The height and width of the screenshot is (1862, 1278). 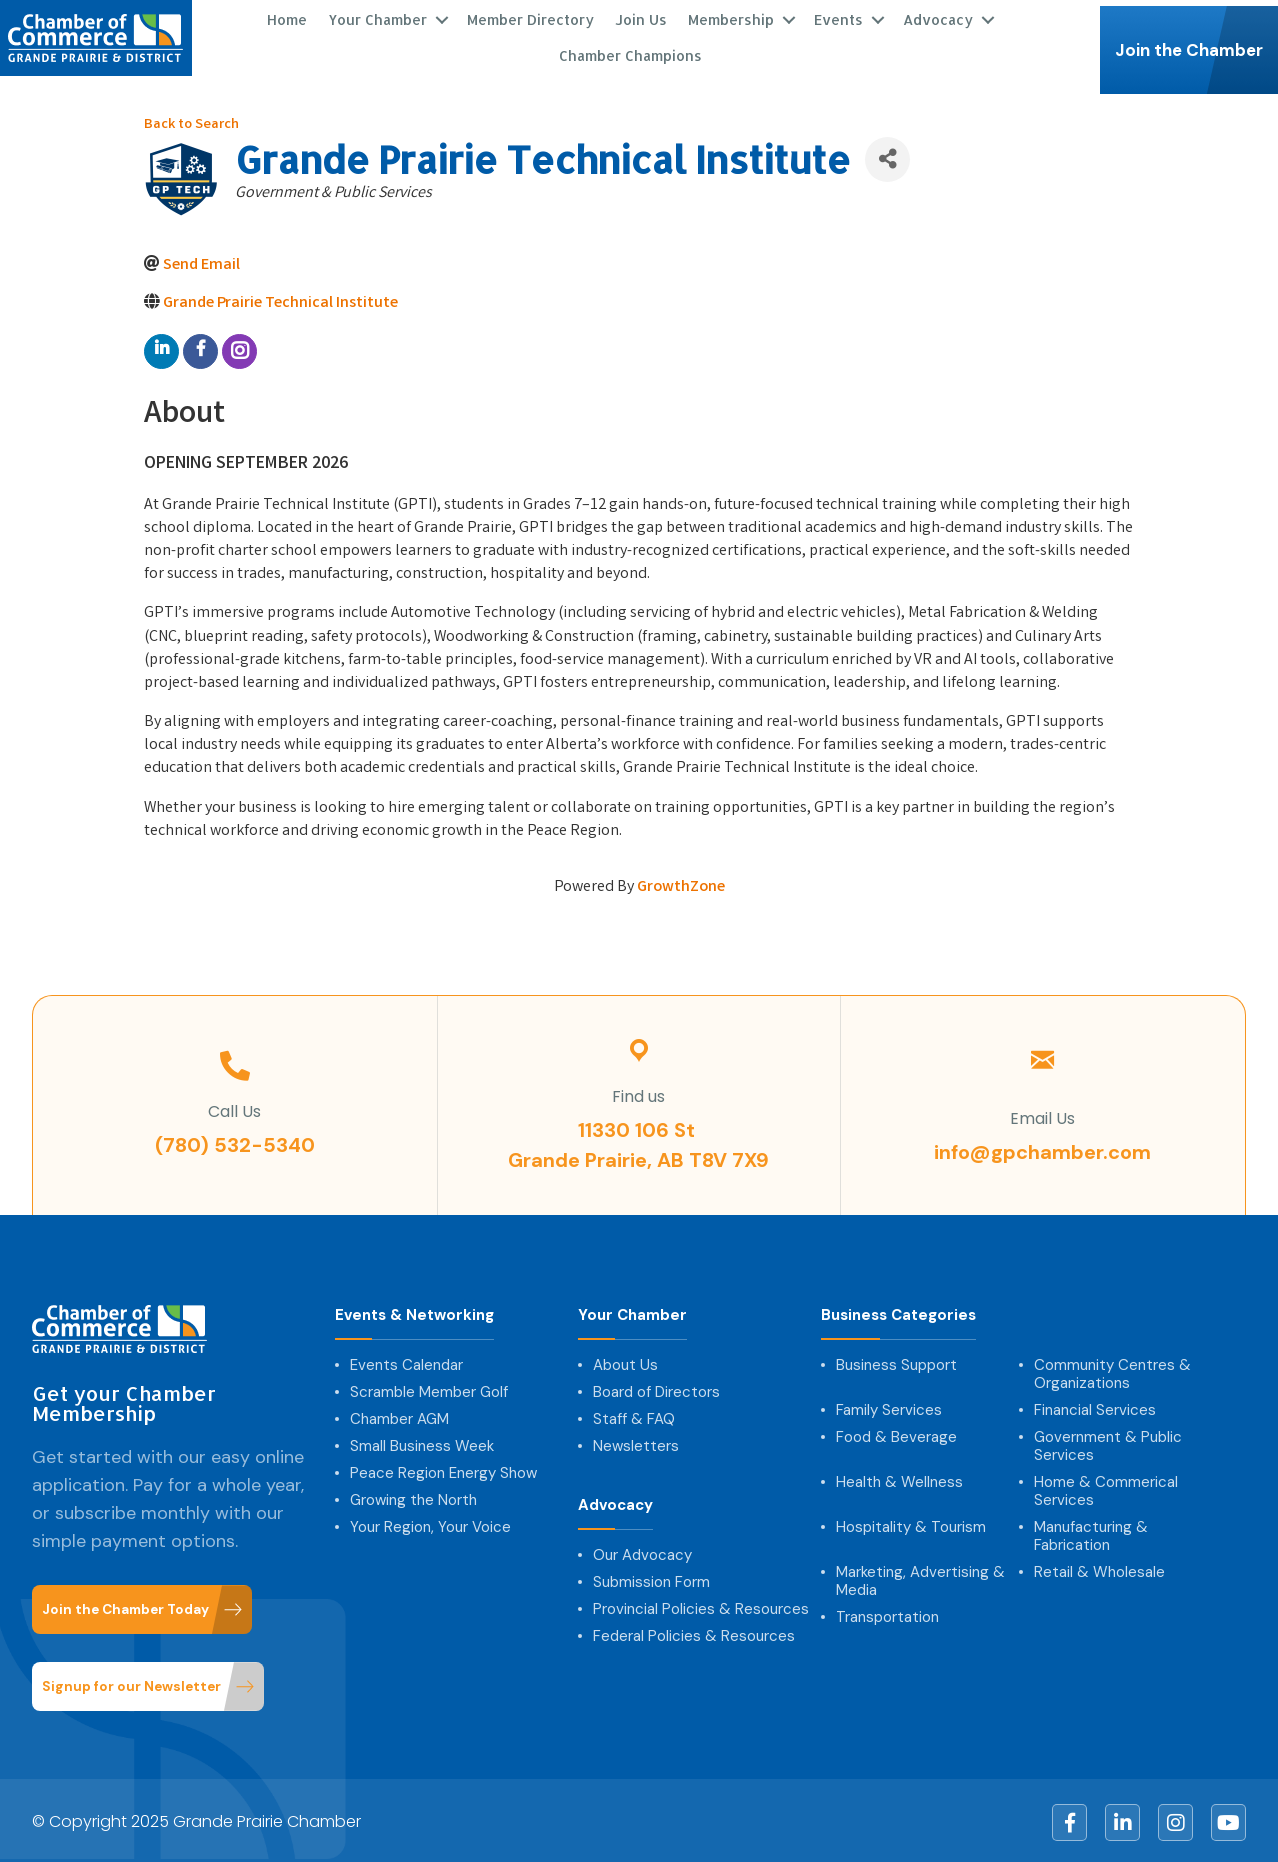 I want to click on [linkedin], so click(x=161, y=347).